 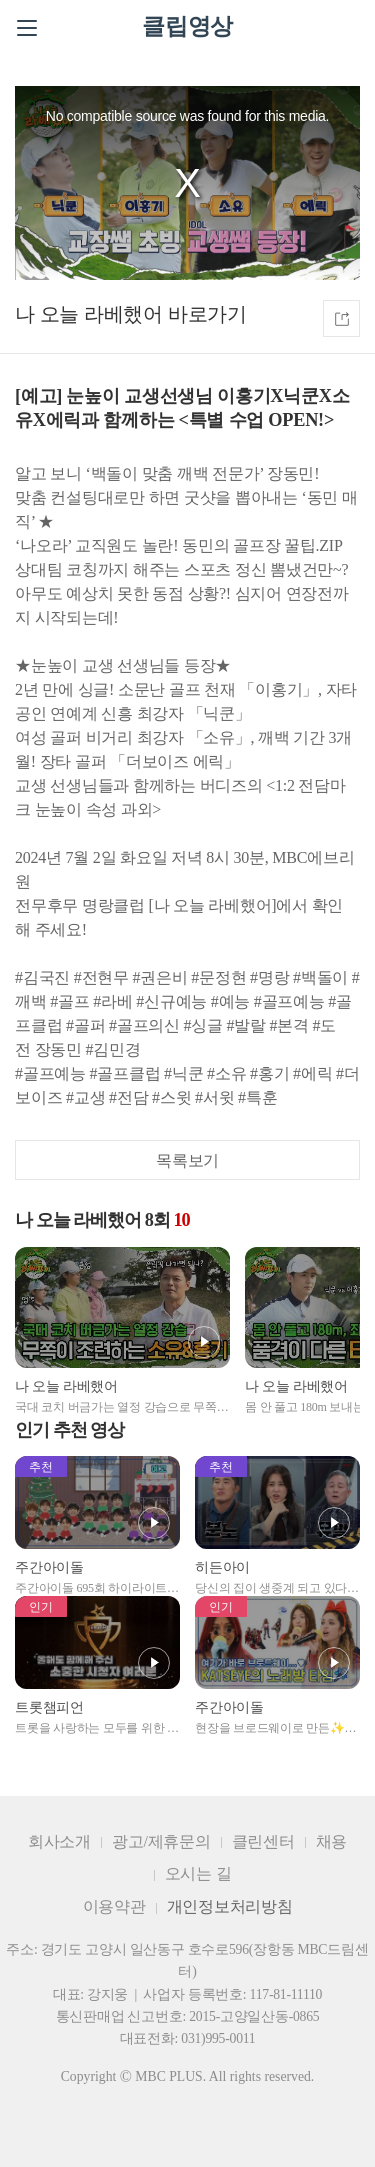 What do you see at coordinates (332, 1841) in the screenshot?
I see `채용` at bounding box center [332, 1841].